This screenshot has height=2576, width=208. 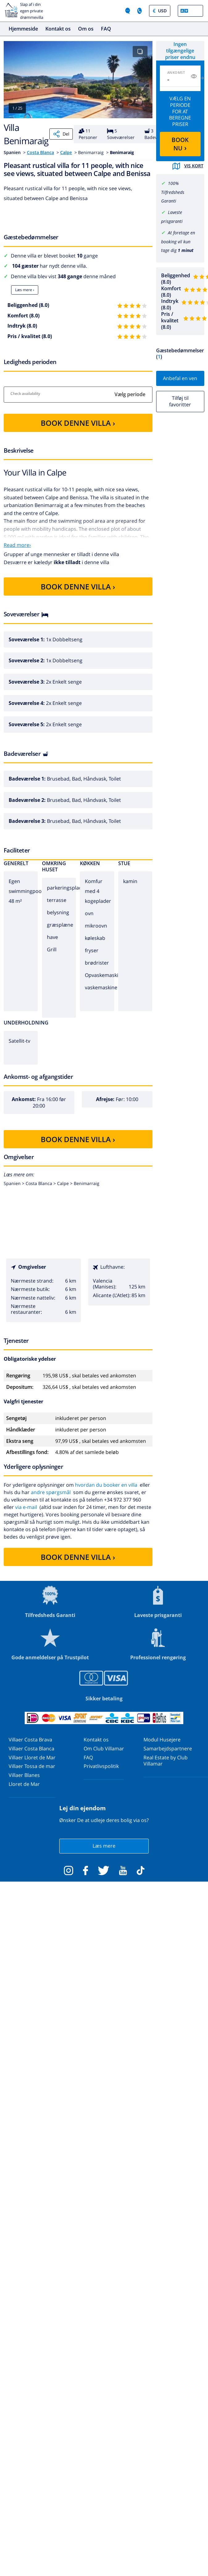 I want to click on Lloret de Mar, so click(x=24, y=1784).